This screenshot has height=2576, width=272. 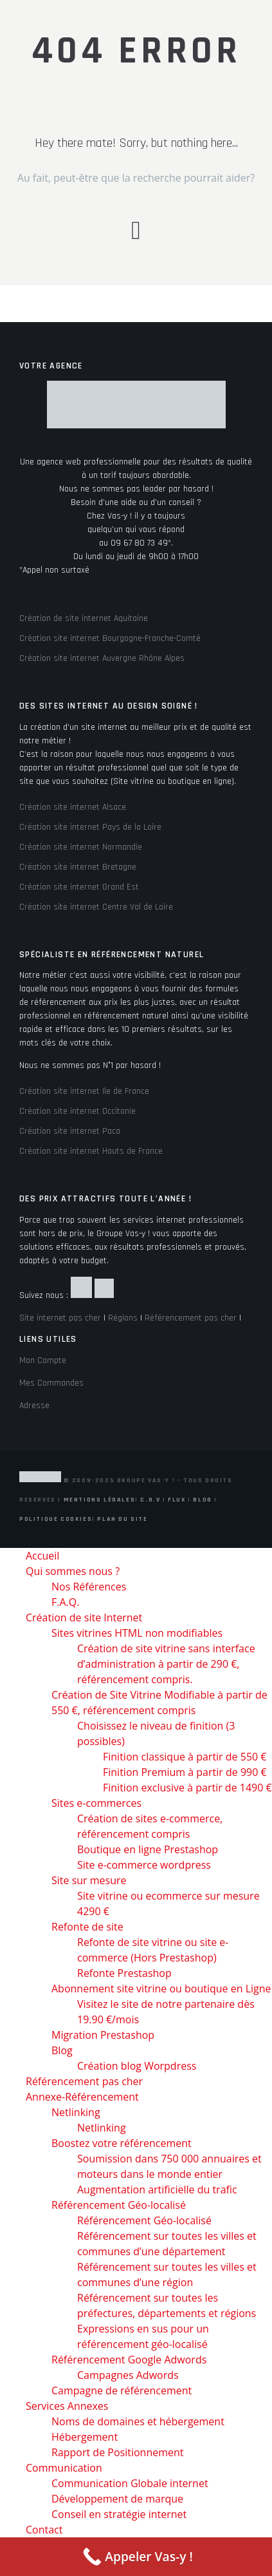 I want to click on Accueil, so click(x=42, y=1556).